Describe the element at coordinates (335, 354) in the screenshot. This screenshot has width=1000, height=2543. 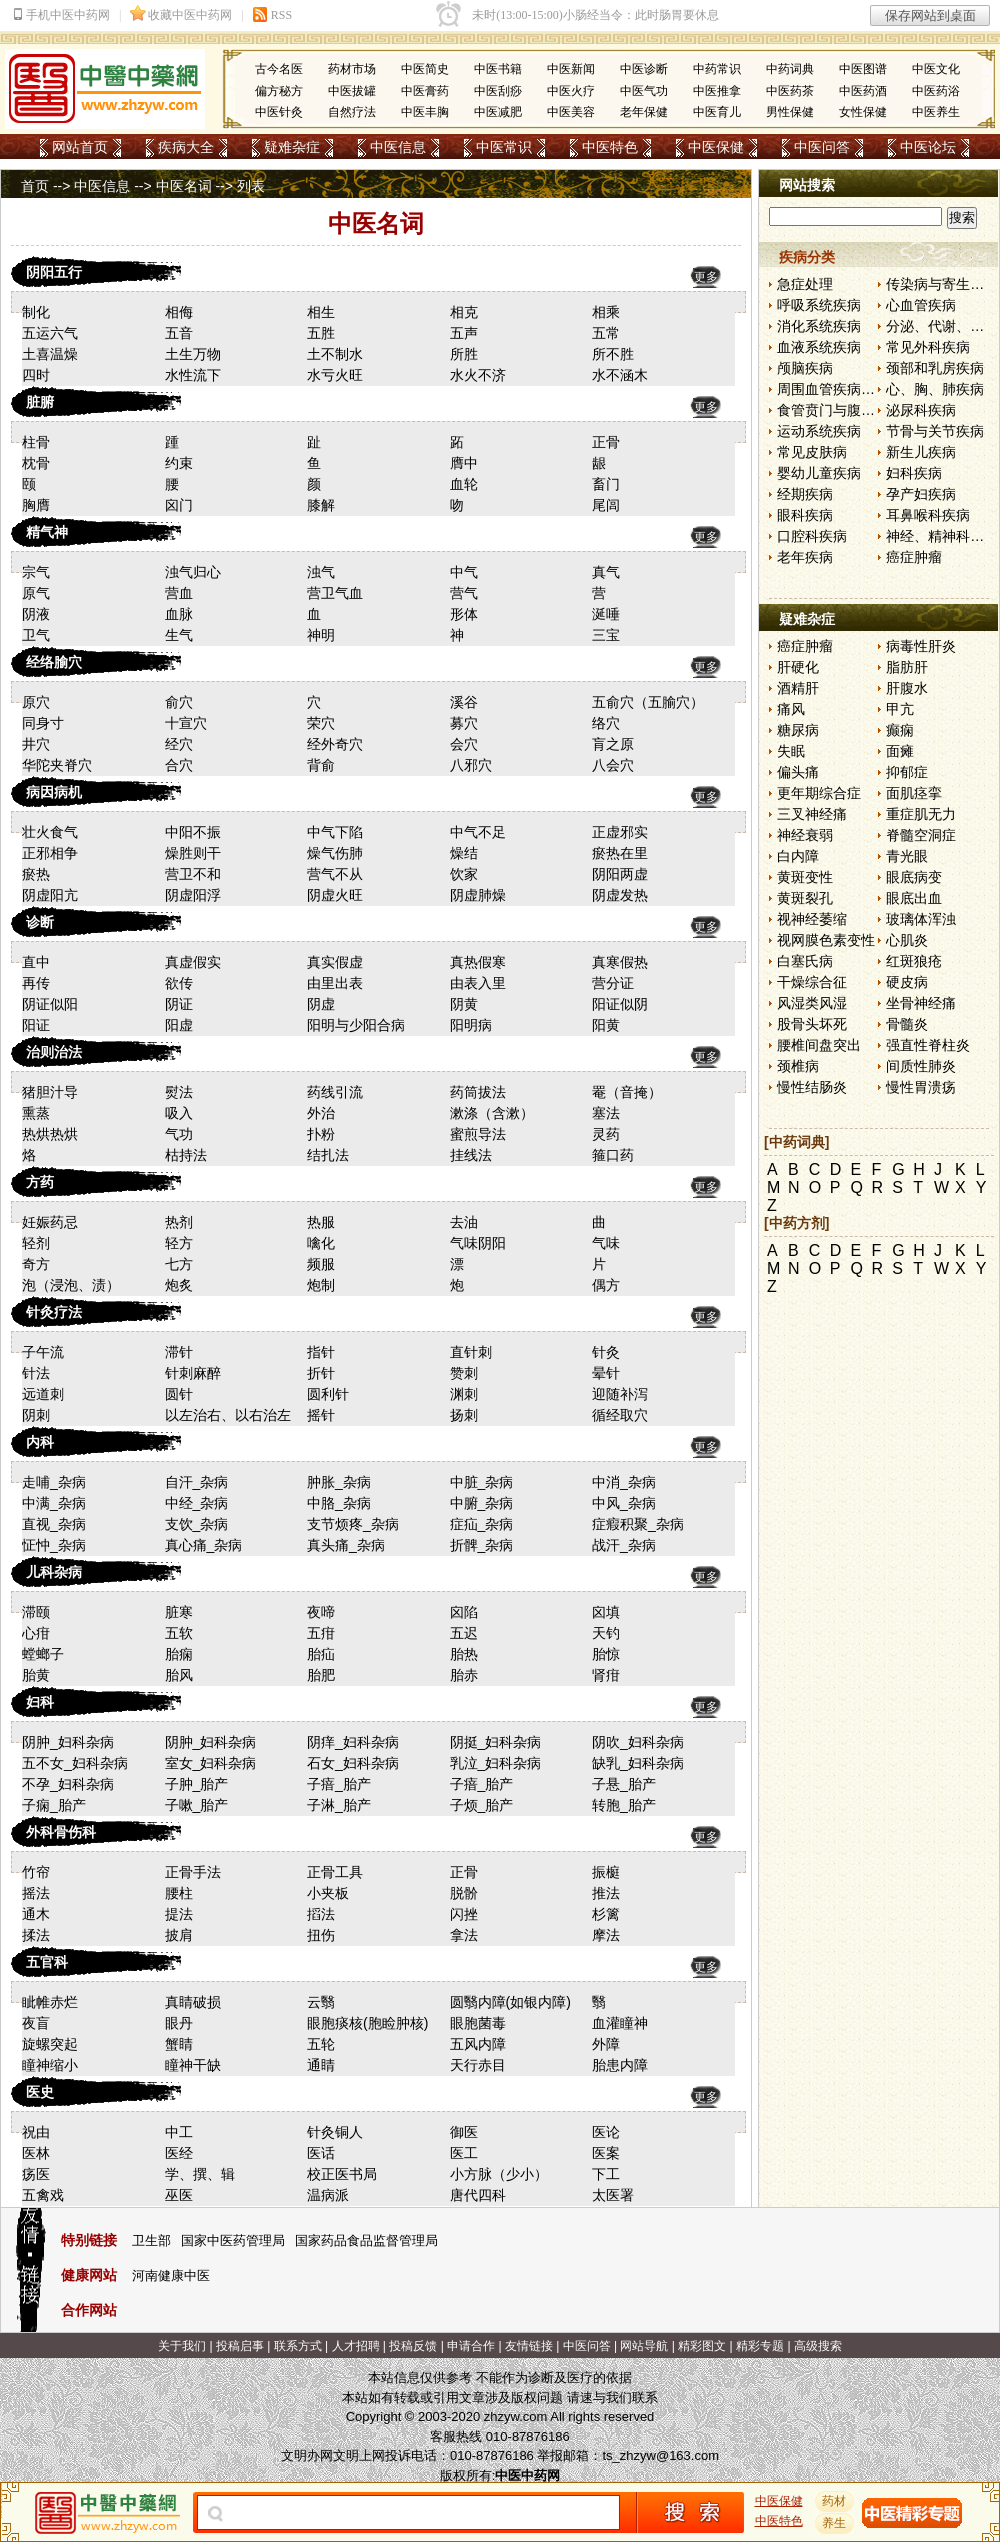
I see `土不制水` at that location.